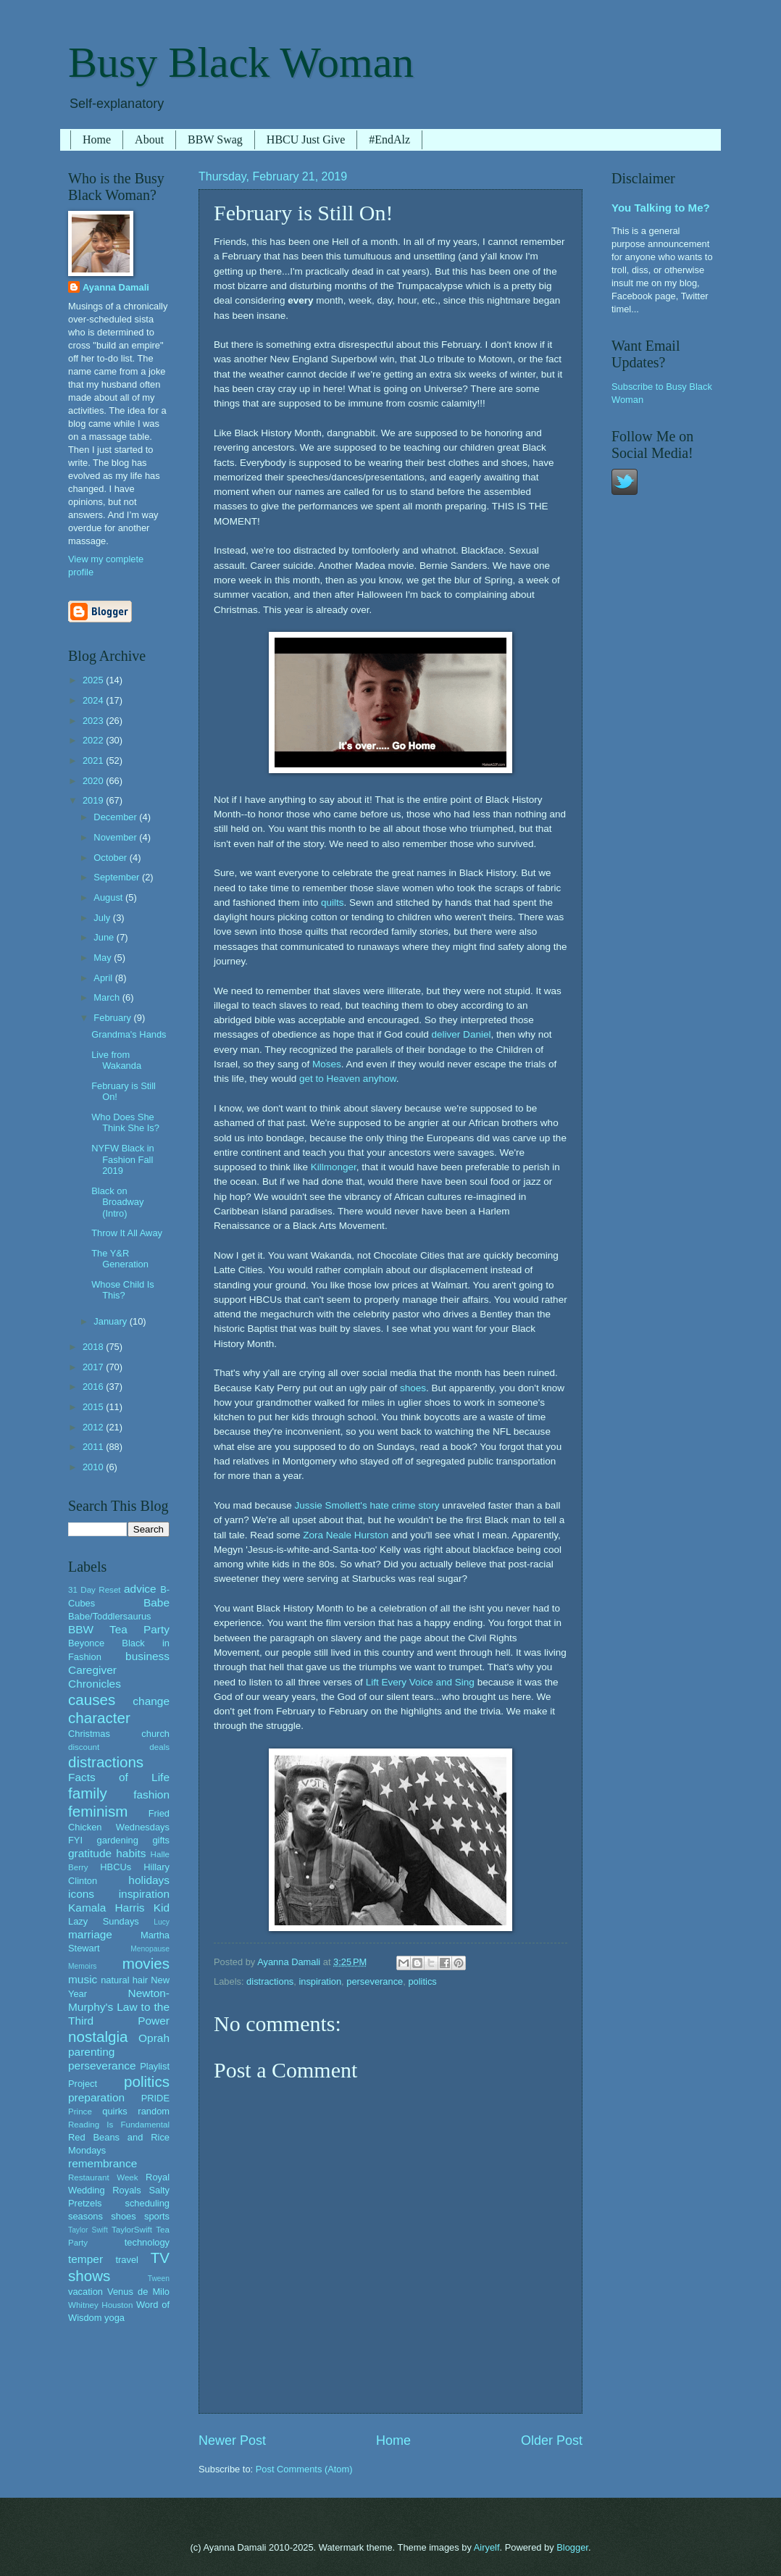 This screenshot has width=781, height=2576. Describe the element at coordinates (161, 1840) in the screenshot. I see `gifts` at that location.